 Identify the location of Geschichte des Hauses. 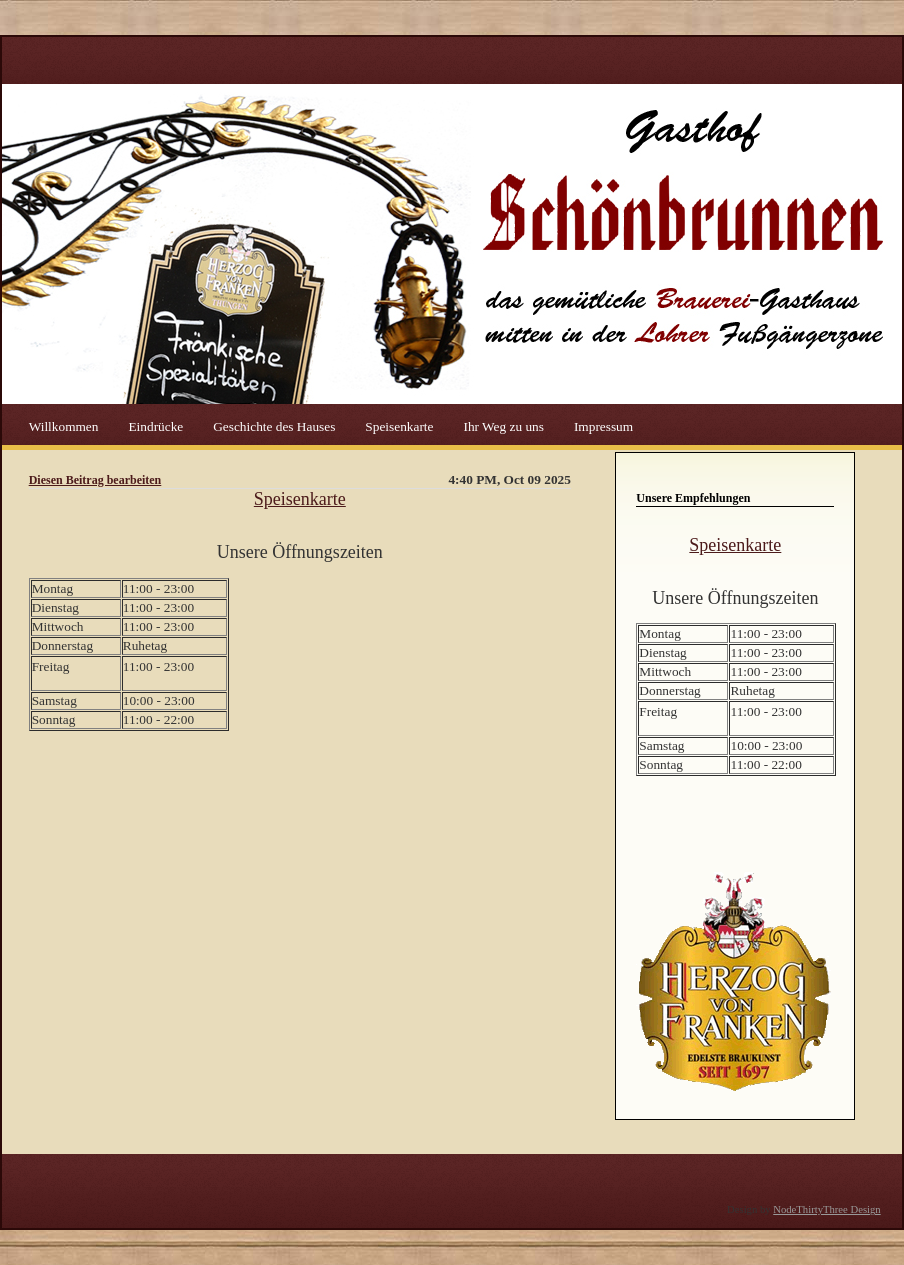
(275, 425).